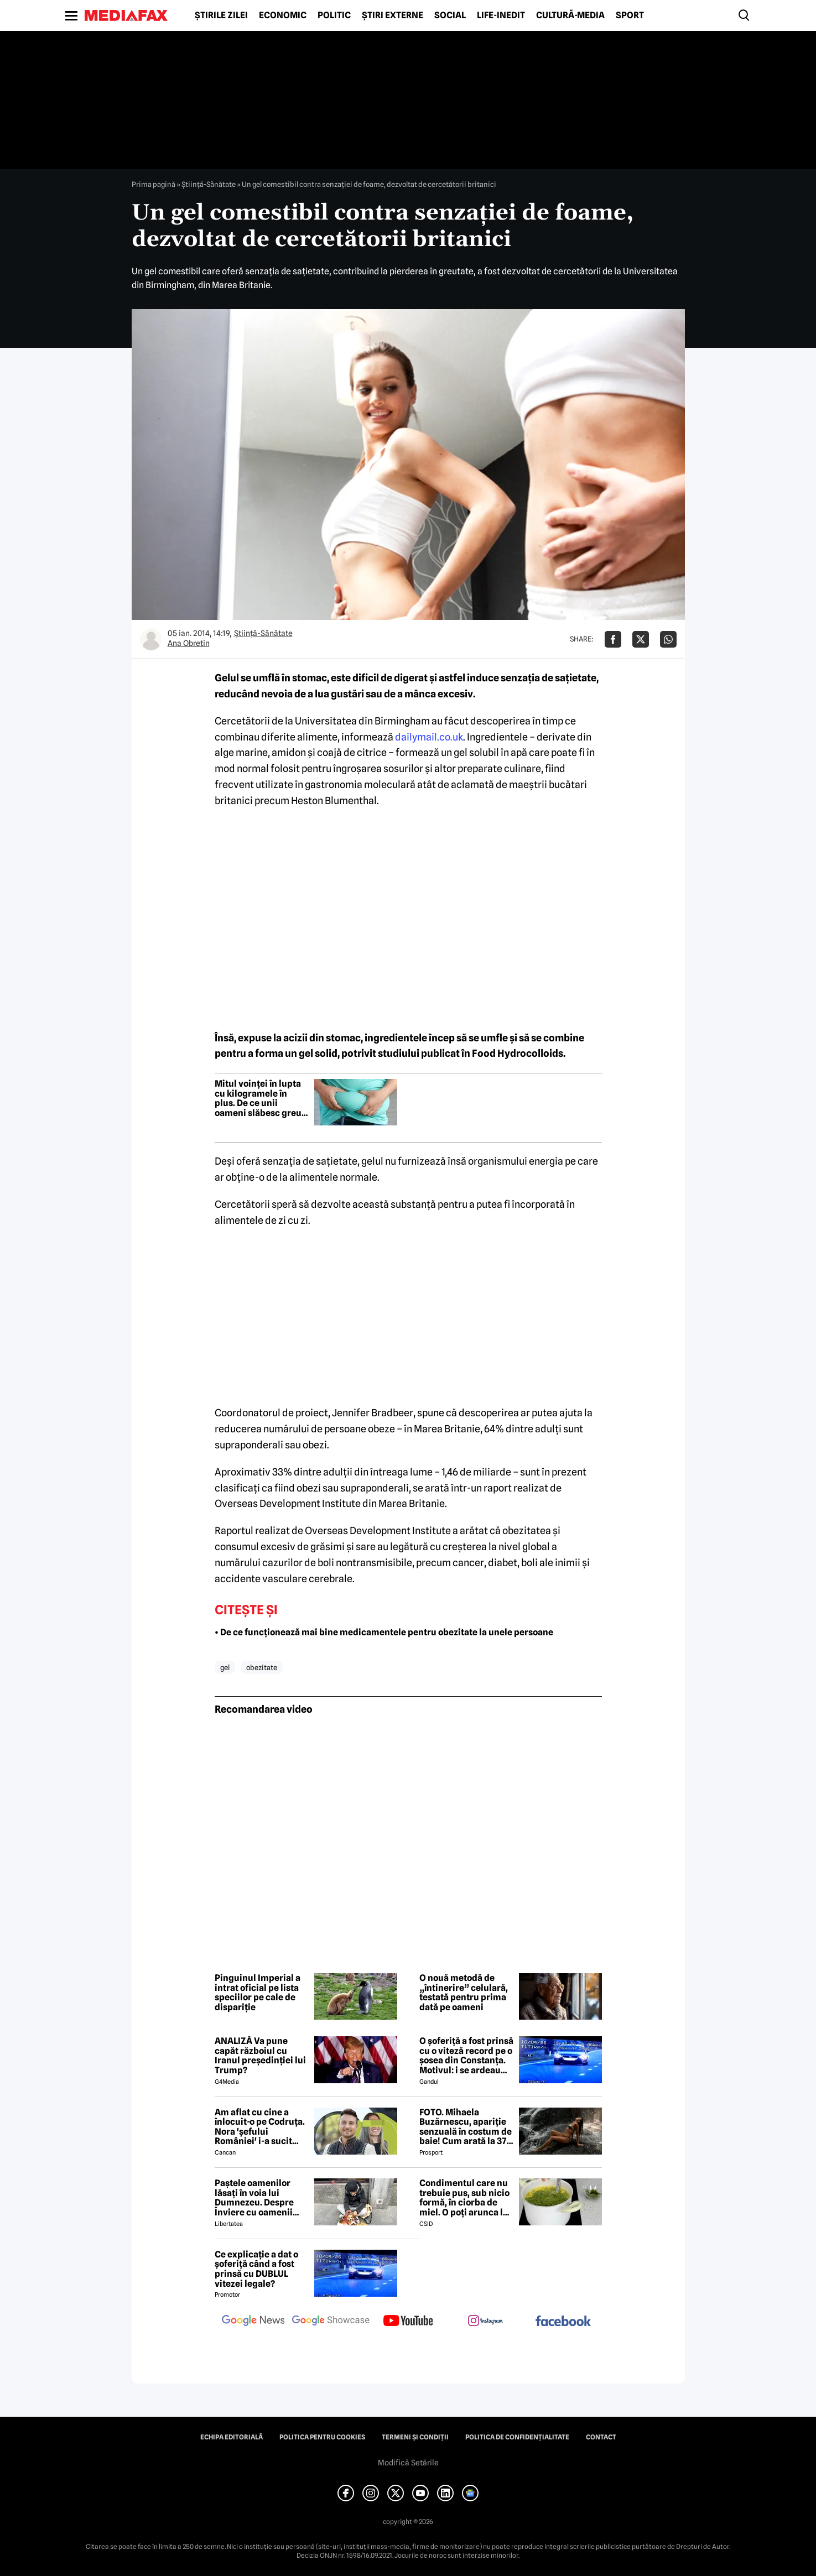 The image size is (816, 2576). What do you see at coordinates (221, 15) in the screenshot?
I see `Știrile zilei` at bounding box center [221, 15].